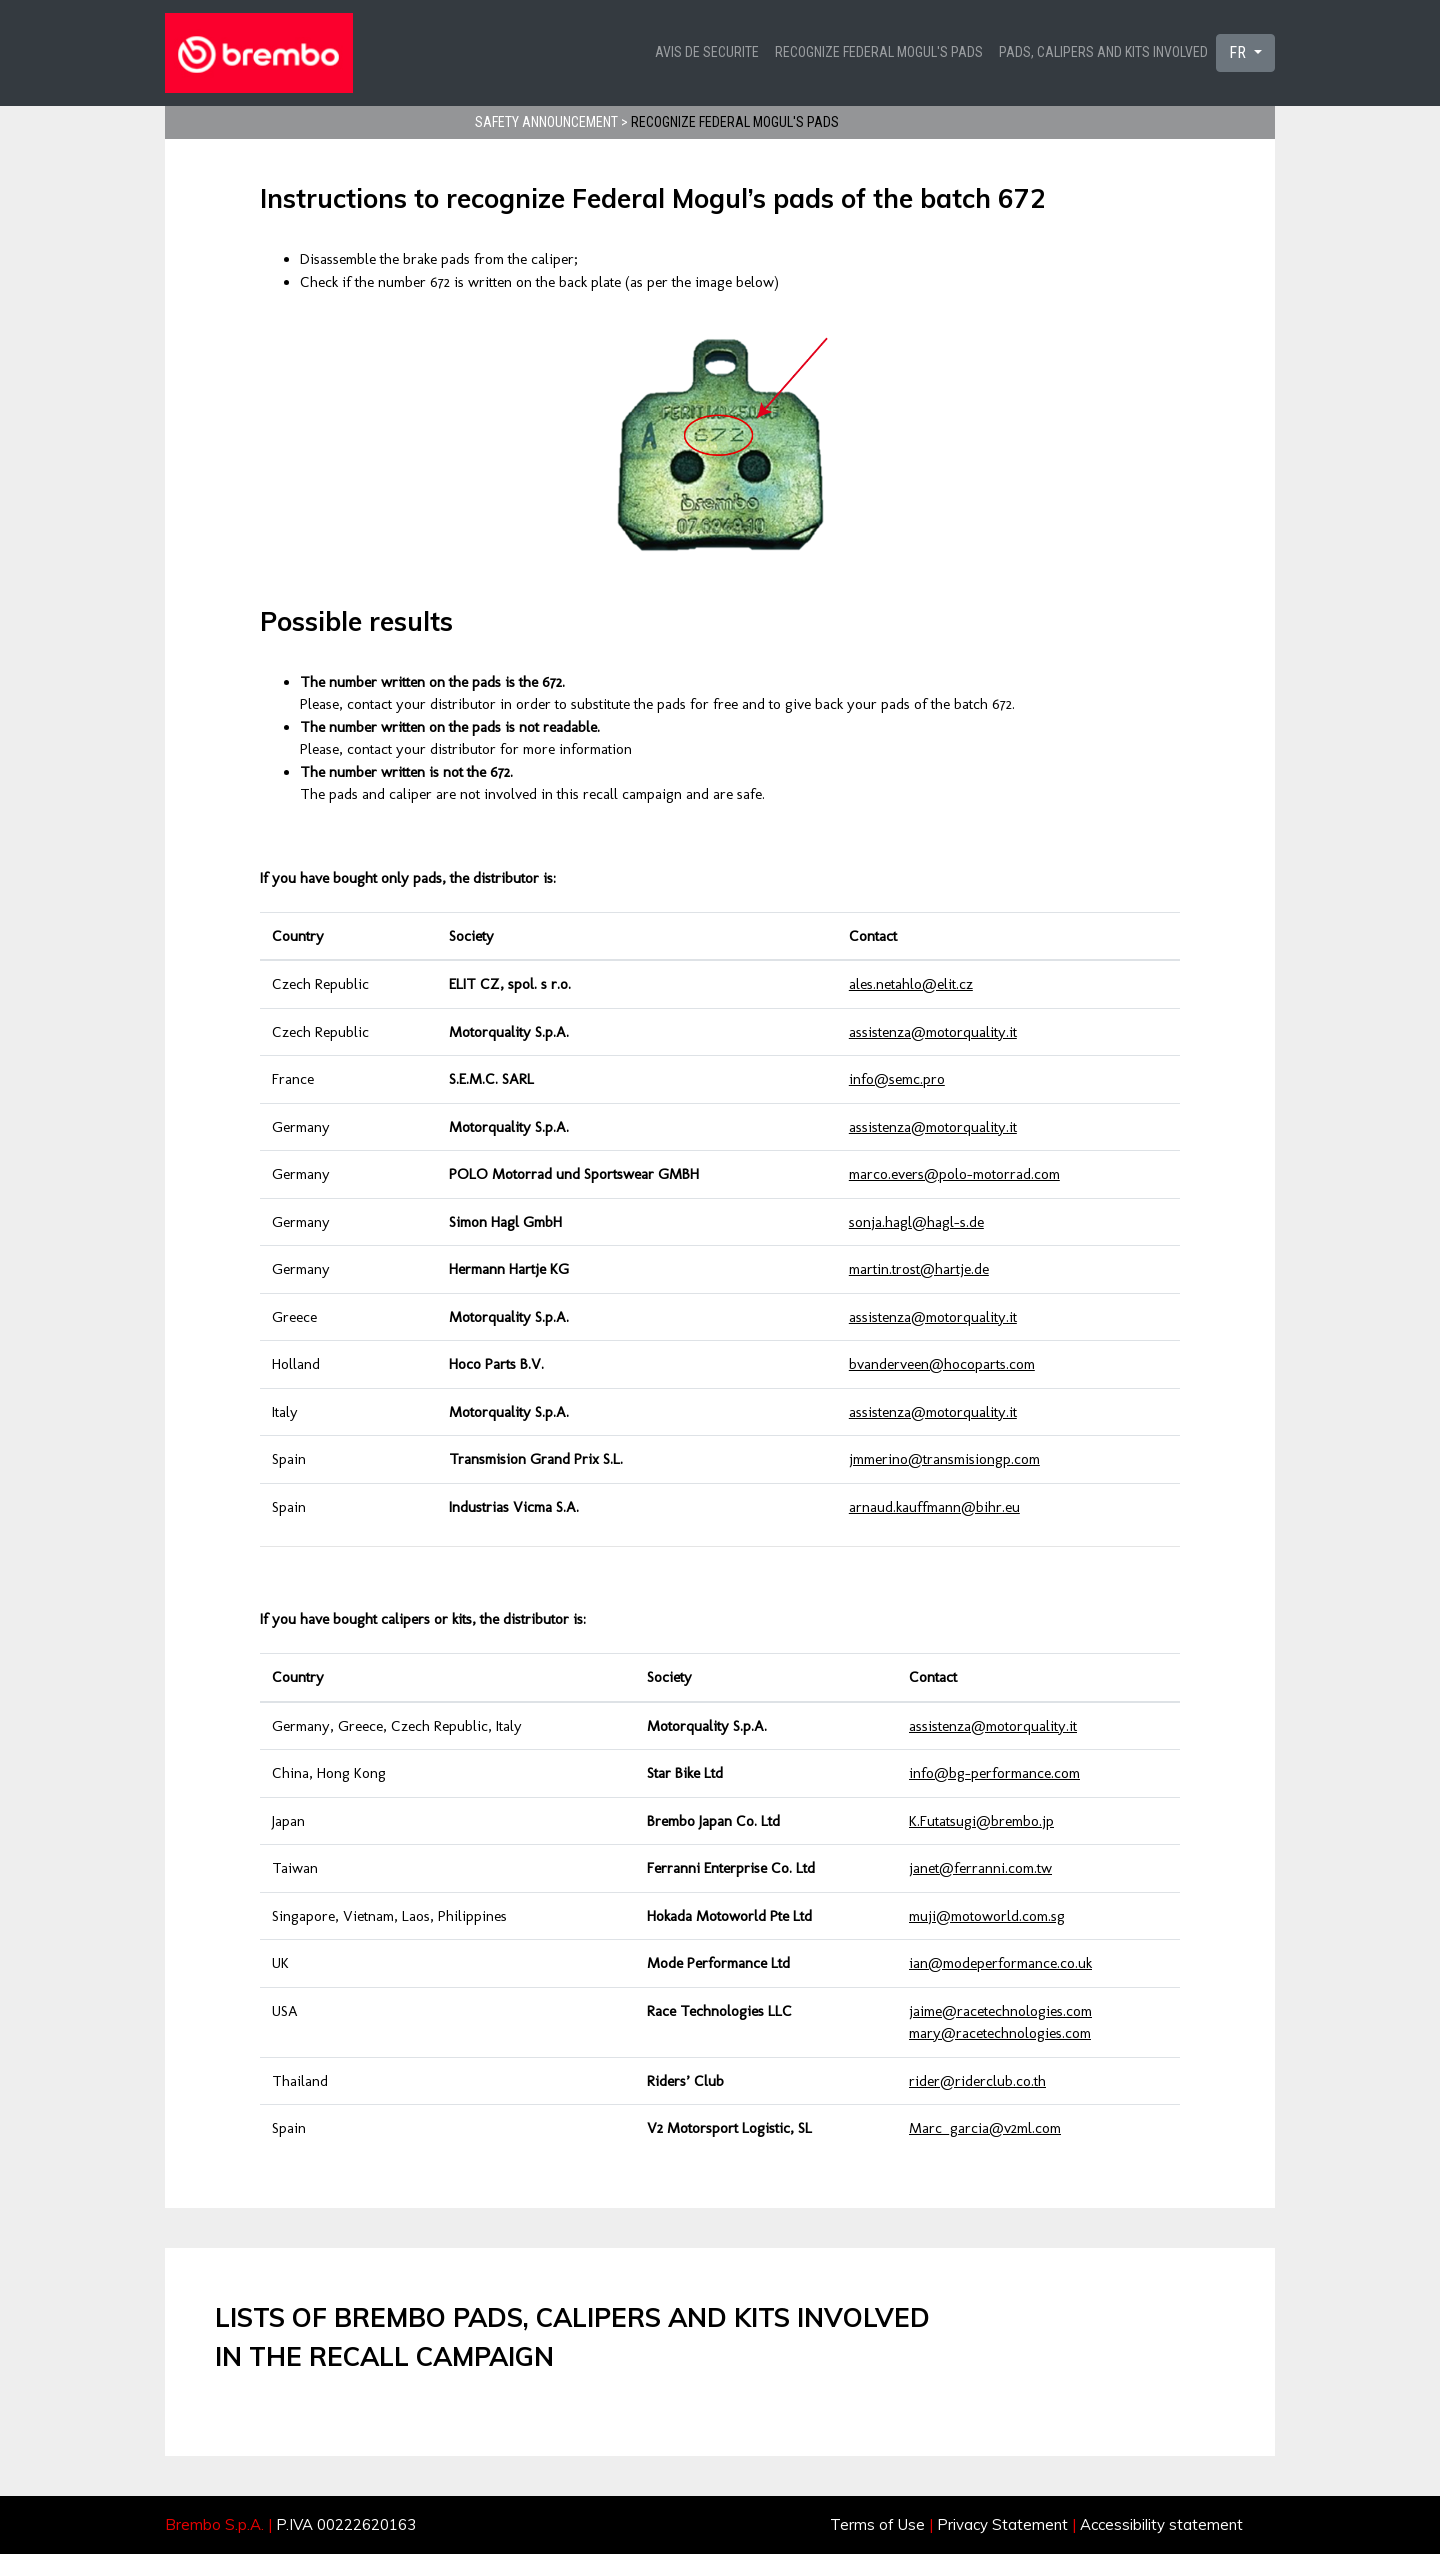  What do you see at coordinates (1002, 2524) in the screenshot?
I see `Privacy Statement` at bounding box center [1002, 2524].